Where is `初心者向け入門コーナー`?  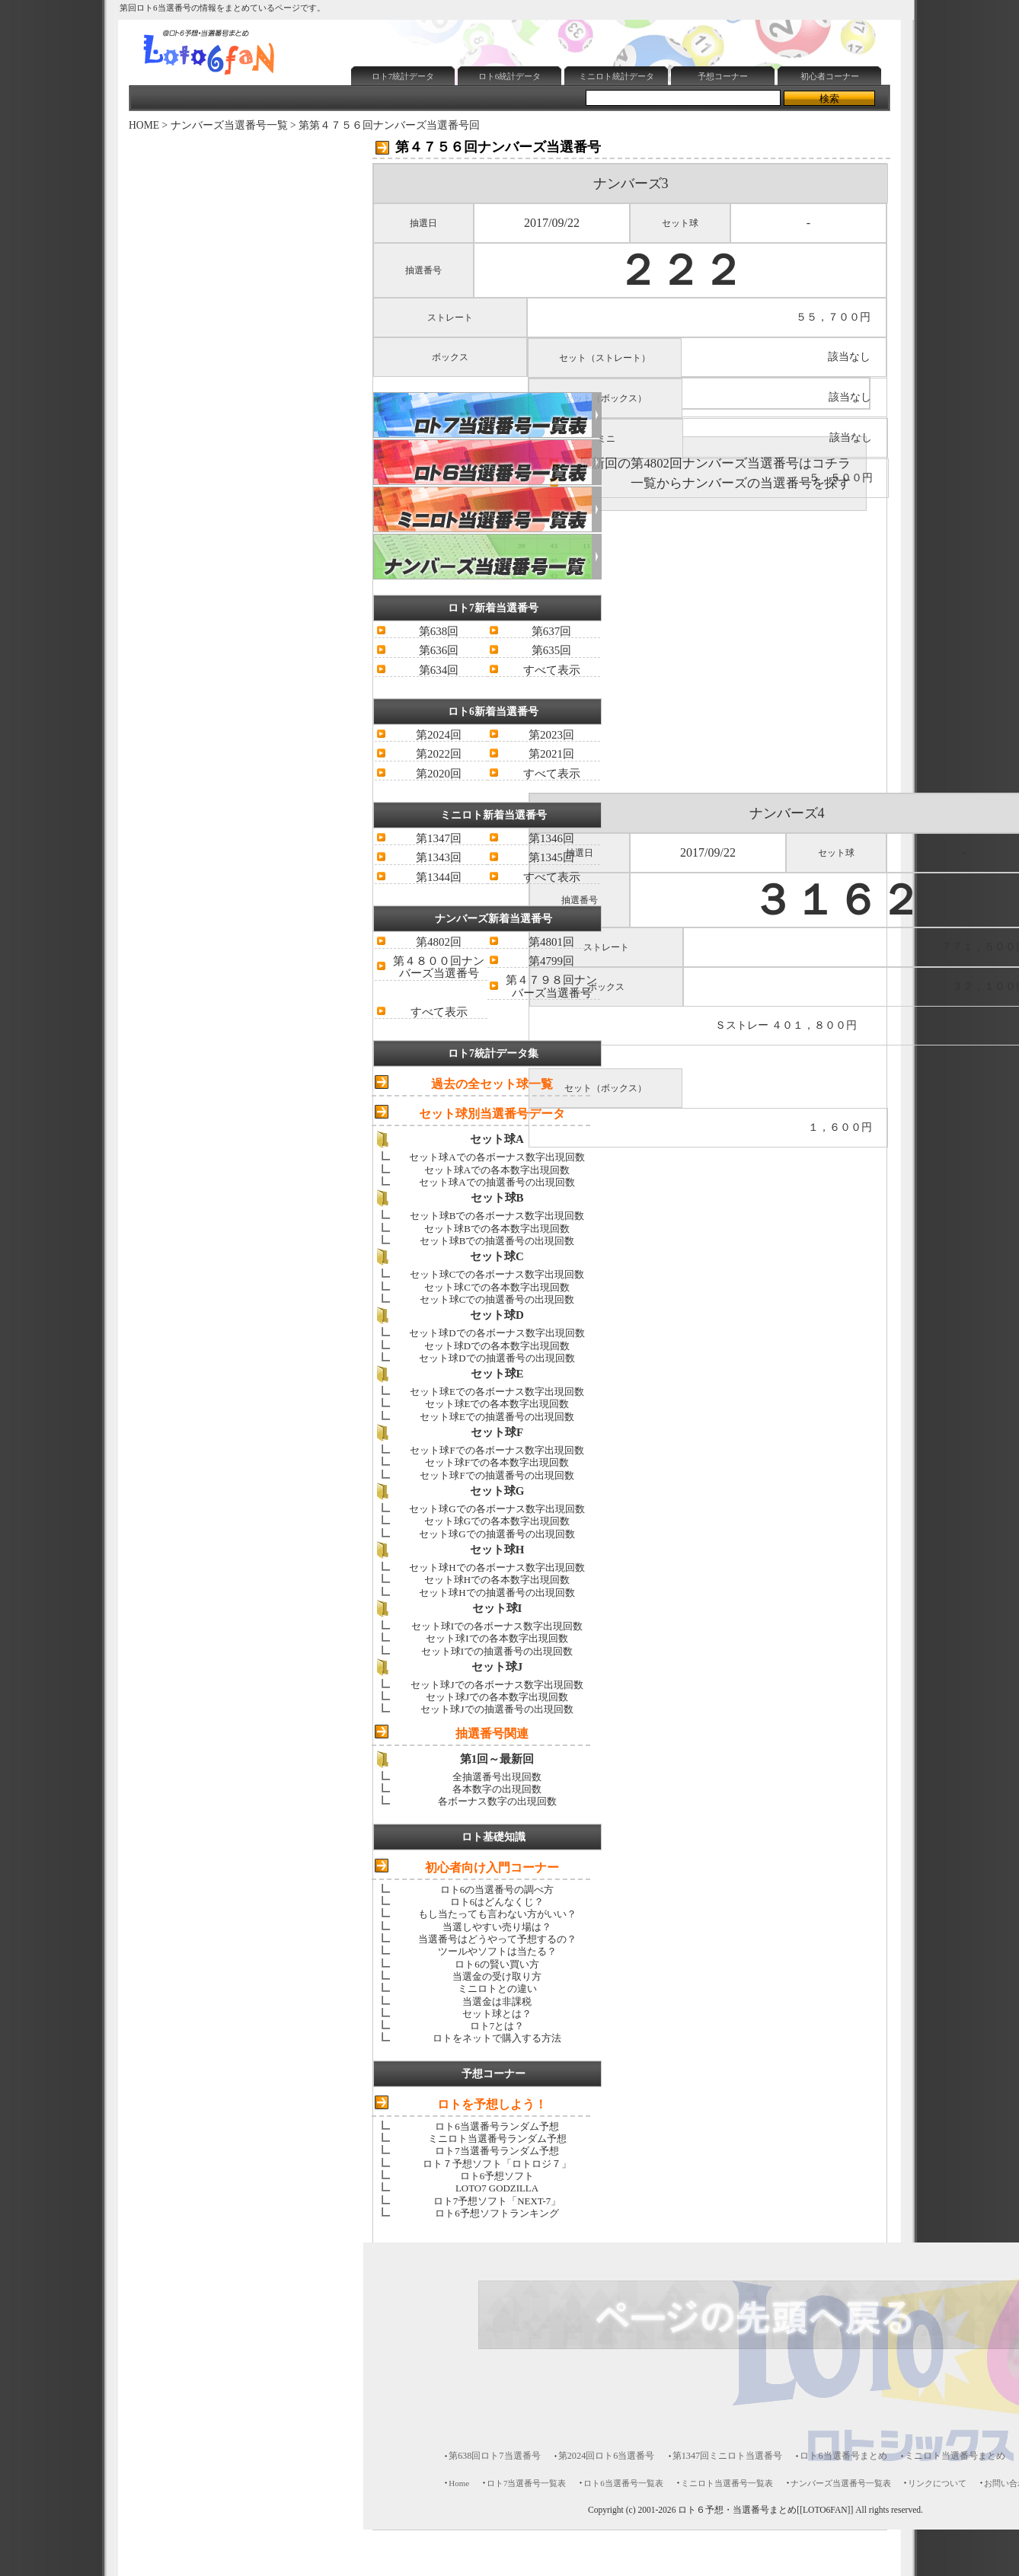 初心者向け入門コーナー is located at coordinates (492, 1867).